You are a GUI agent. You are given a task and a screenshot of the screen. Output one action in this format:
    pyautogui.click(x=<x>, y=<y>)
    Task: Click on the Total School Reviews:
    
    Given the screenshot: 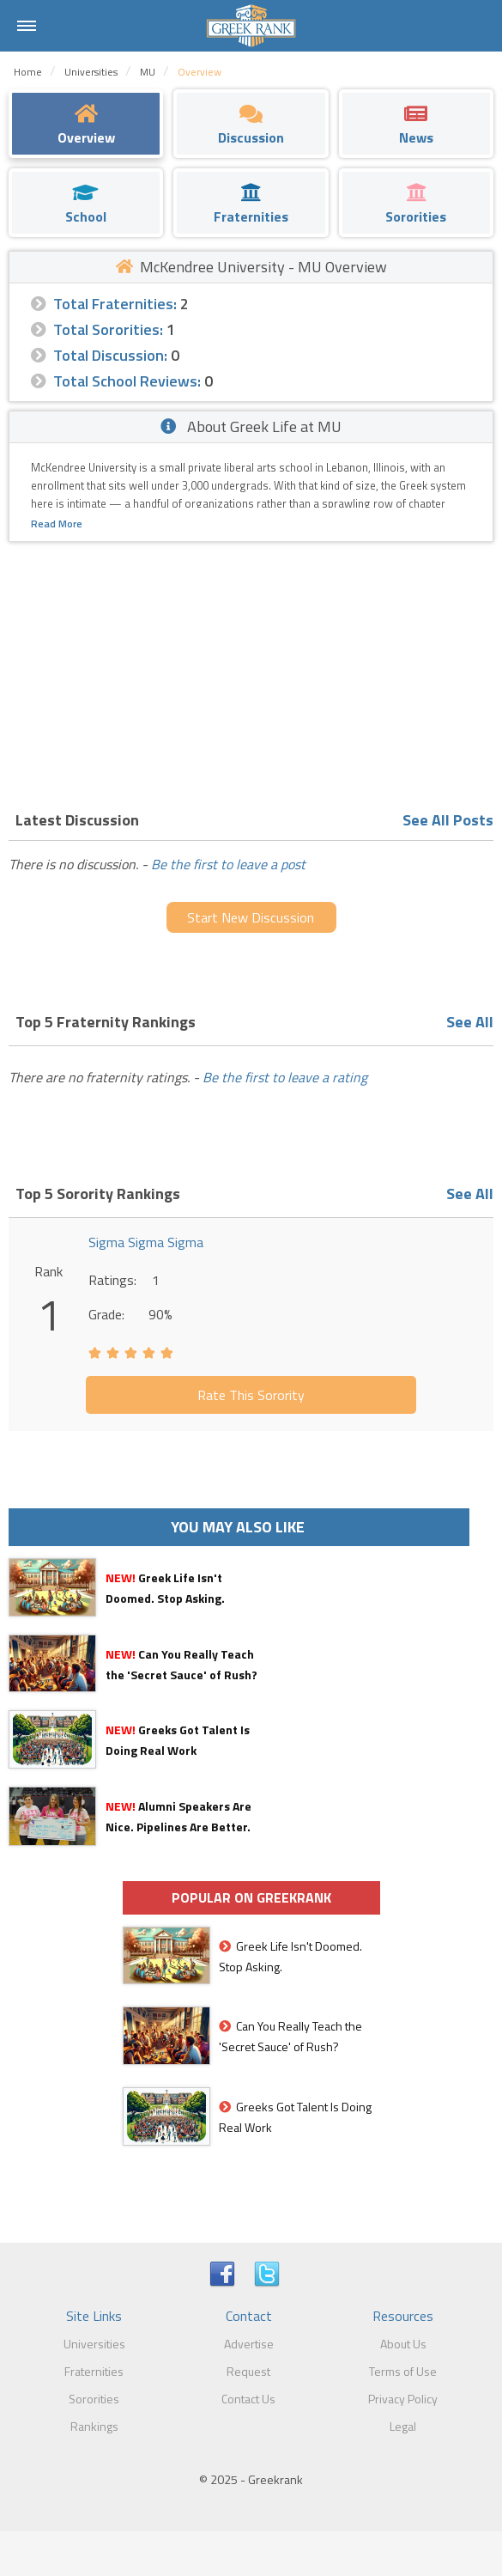 What is the action you would take?
    pyautogui.click(x=127, y=381)
    